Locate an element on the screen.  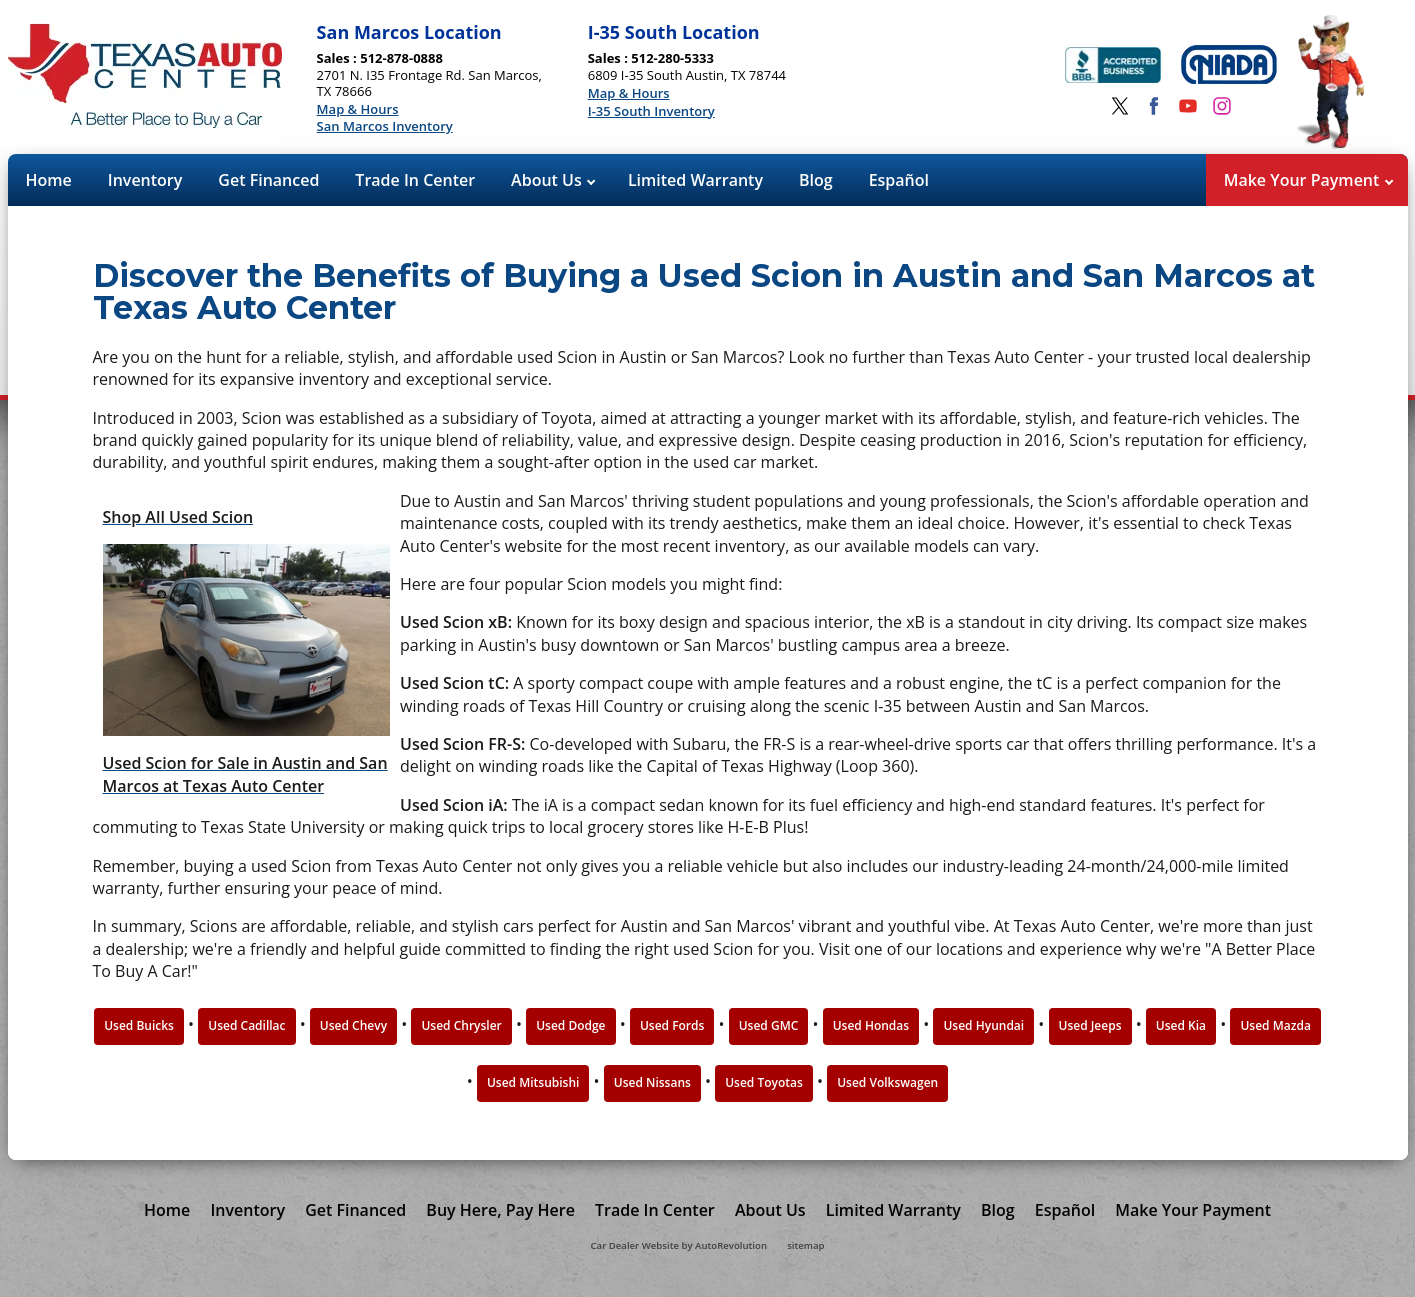
Map & Hours is located at coordinates (358, 110).